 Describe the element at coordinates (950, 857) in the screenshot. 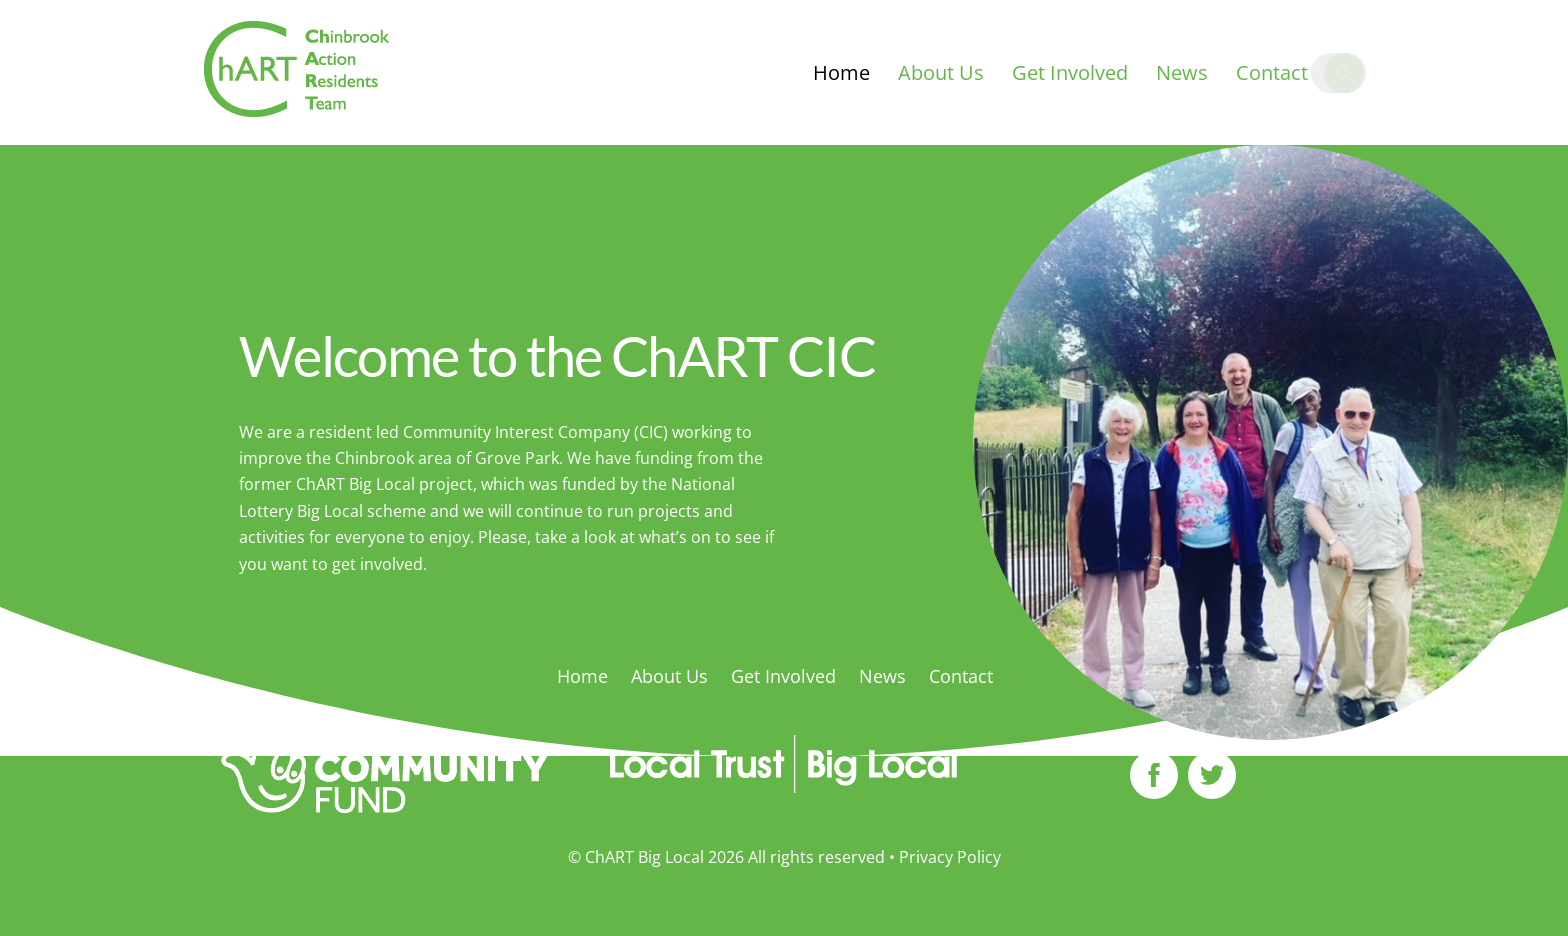

I see `Privacy Policy` at that location.